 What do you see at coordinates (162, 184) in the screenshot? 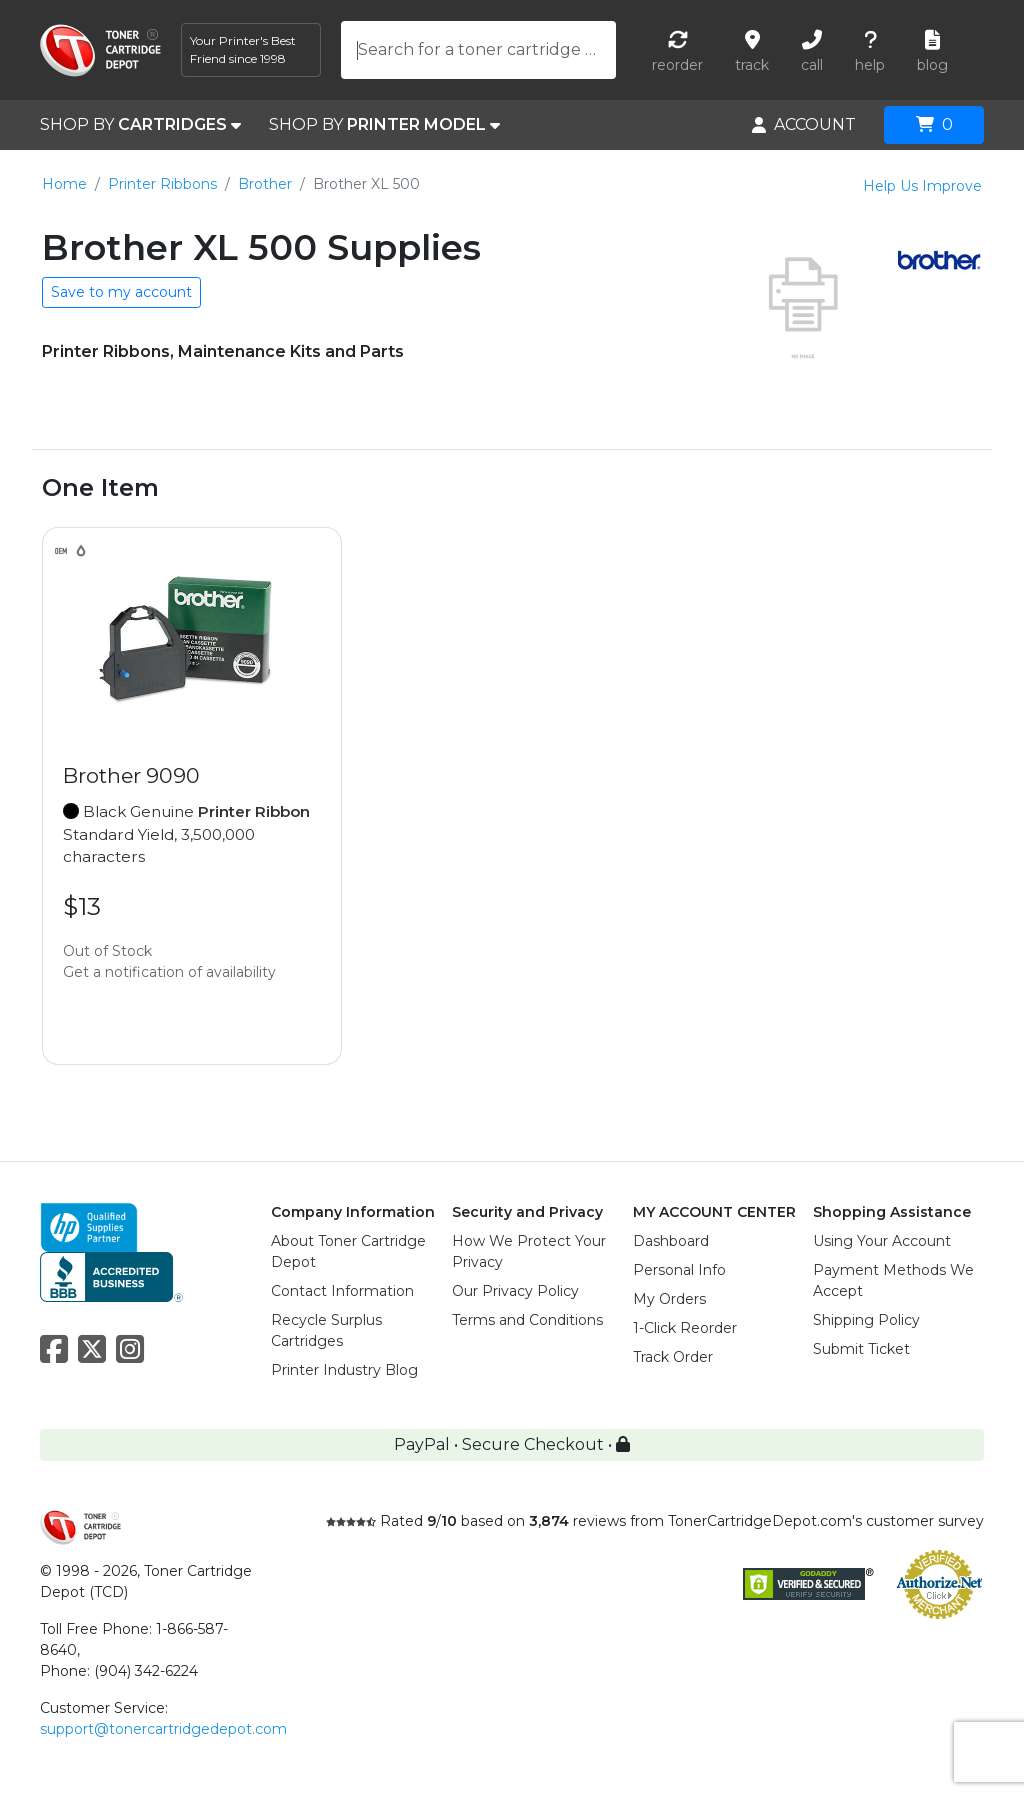
I see `Printer Ribbons` at bounding box center [162, 184].